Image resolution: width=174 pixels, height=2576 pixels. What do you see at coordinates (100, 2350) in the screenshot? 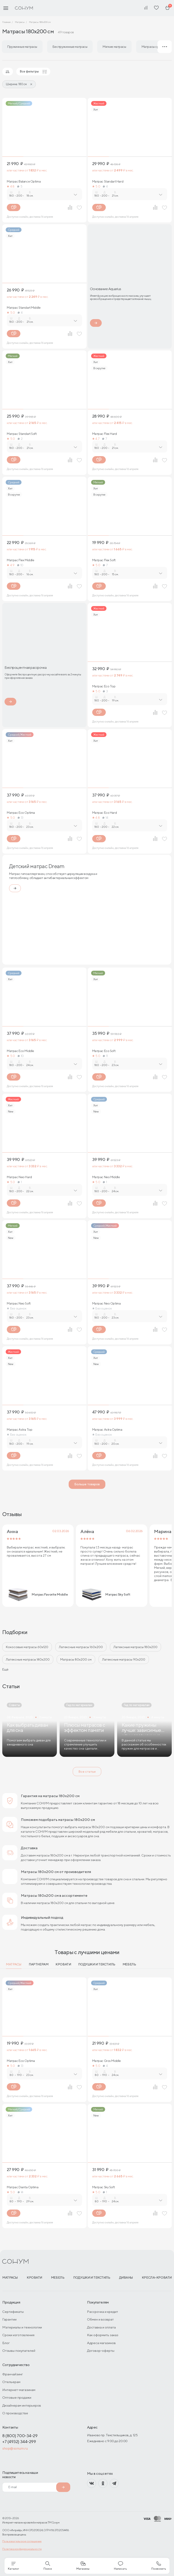
I see `Договор-оферты` at bounding box center [100, 2350].